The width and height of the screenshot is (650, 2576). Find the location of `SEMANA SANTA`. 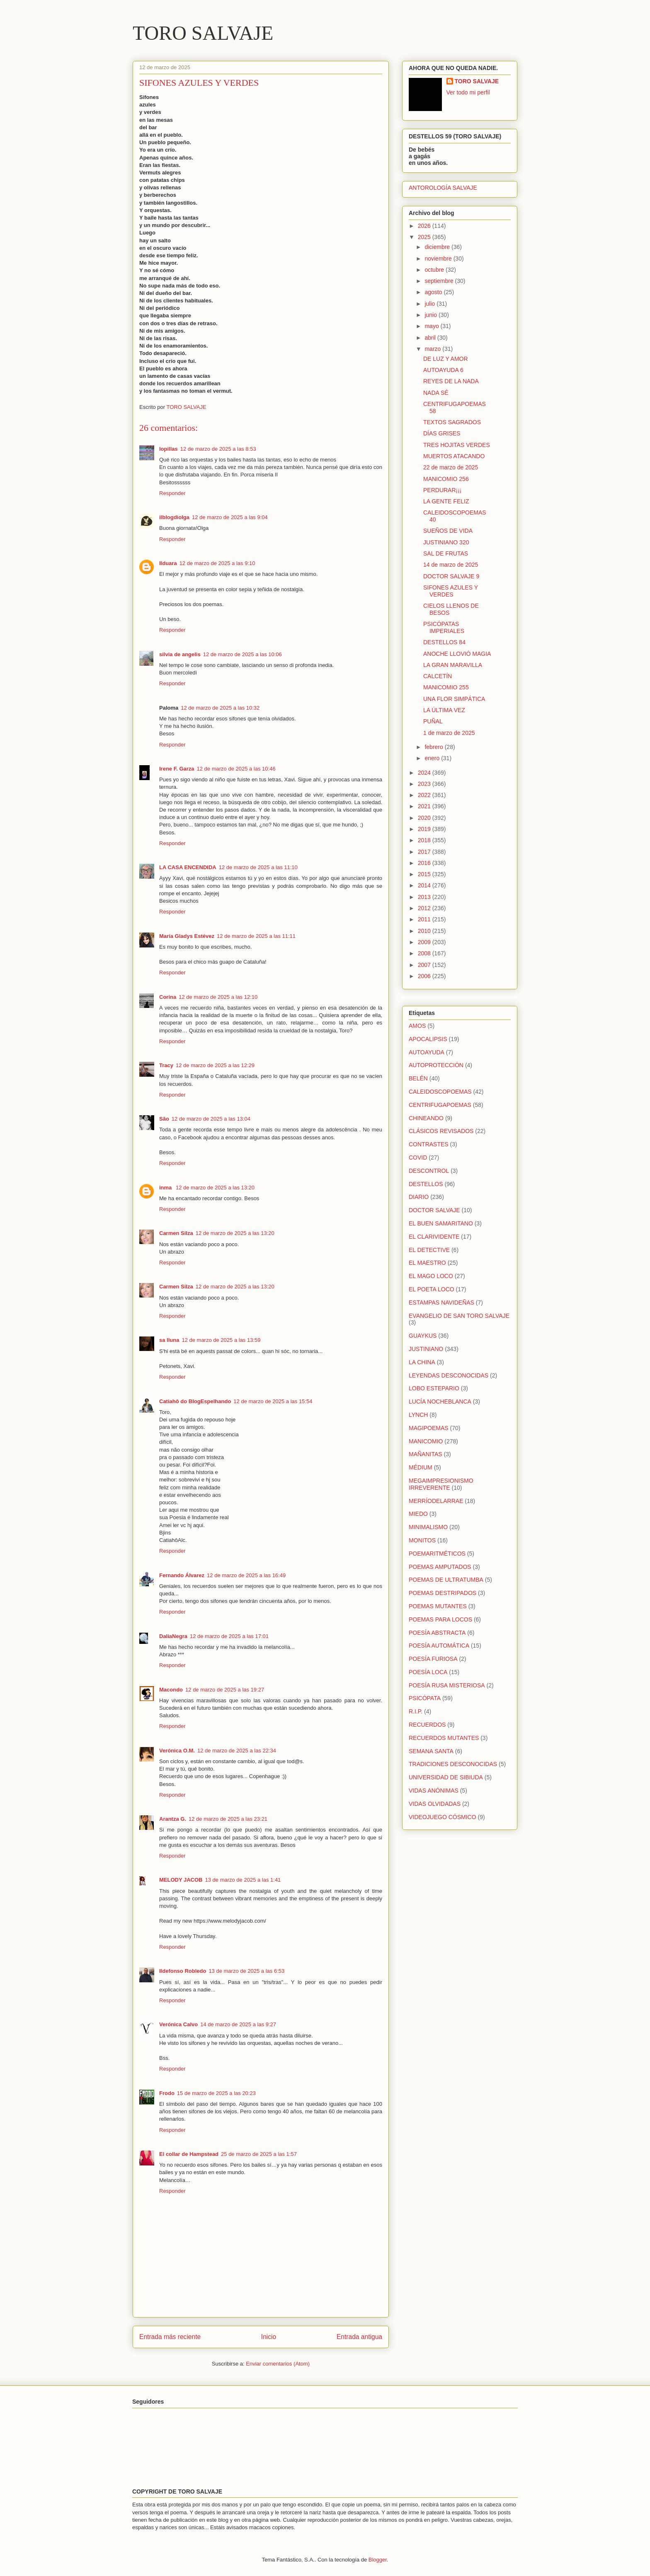

SEMANA SANTA is located at coordinates (431, 1751).